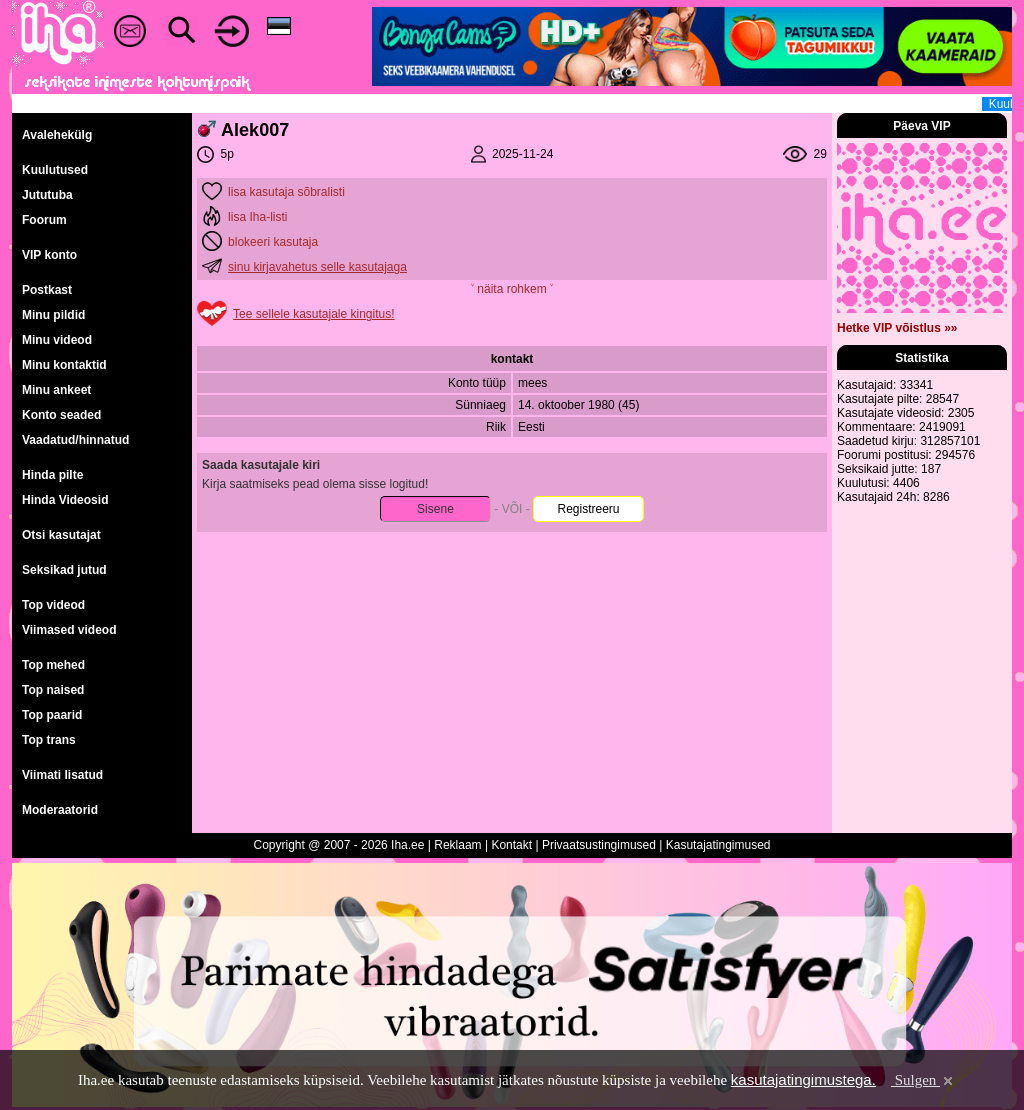  I want to click on Top naised, so click(53, 690).